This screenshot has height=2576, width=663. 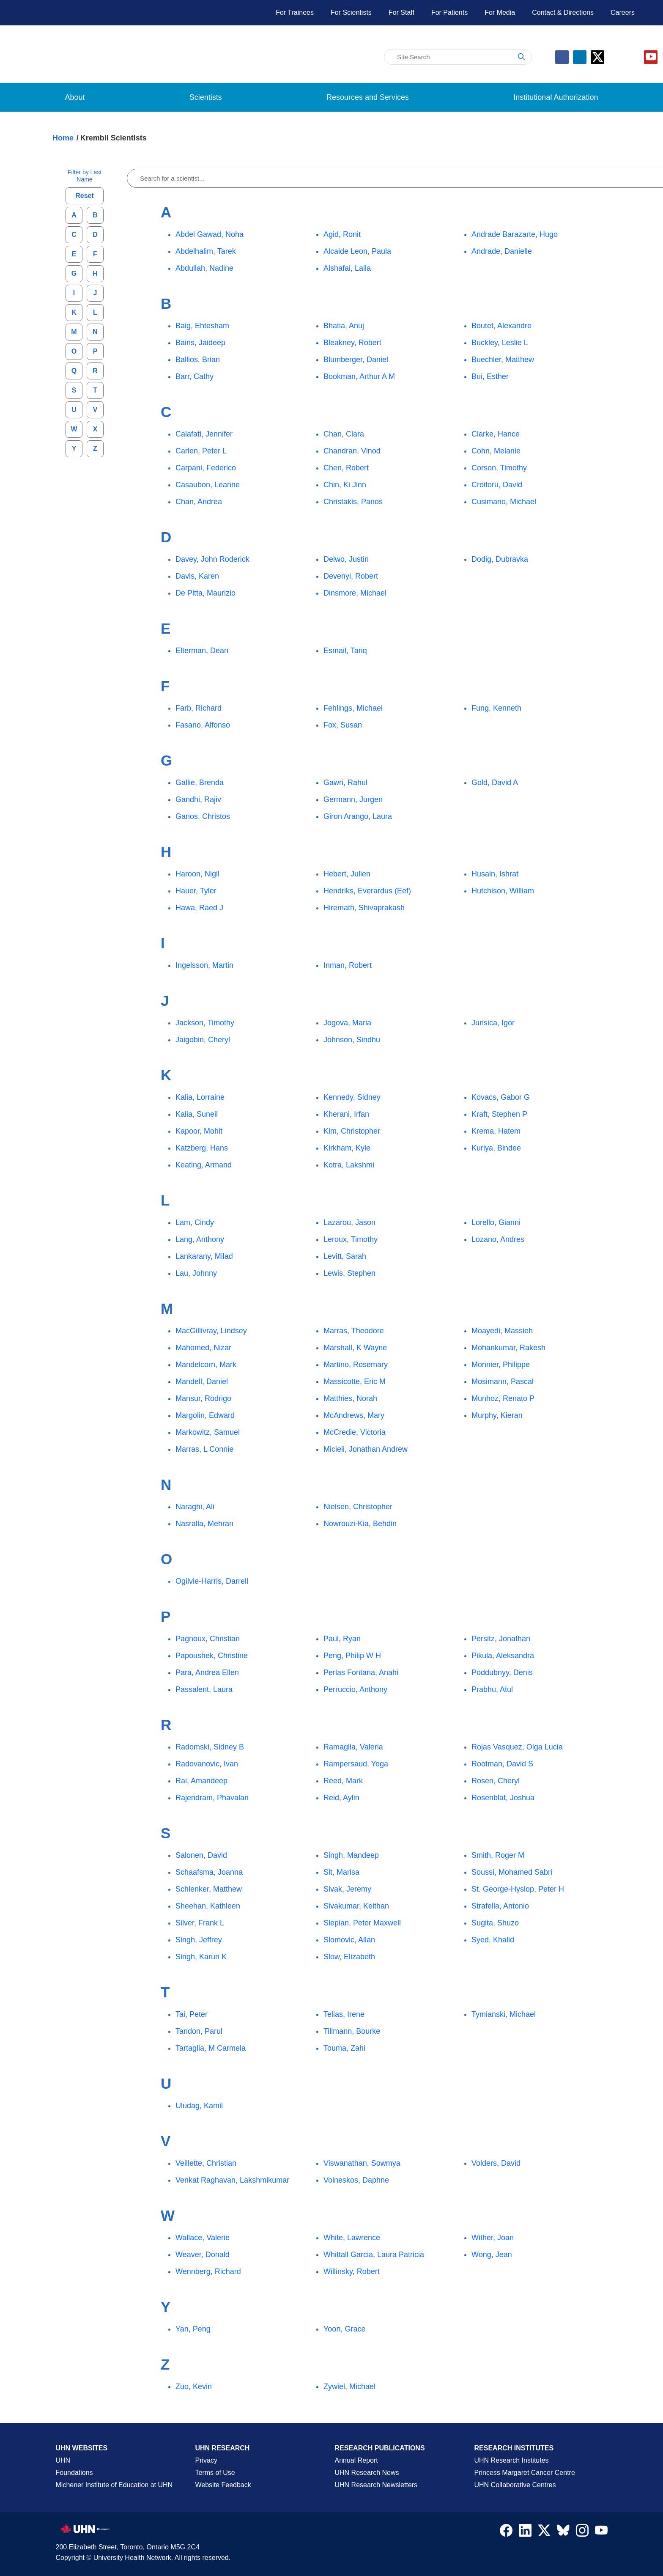 What do you see at coordinates (204, 1256) in the screenshot?
I see `Lankarany, Milad` at bounding box center [204, 1256].